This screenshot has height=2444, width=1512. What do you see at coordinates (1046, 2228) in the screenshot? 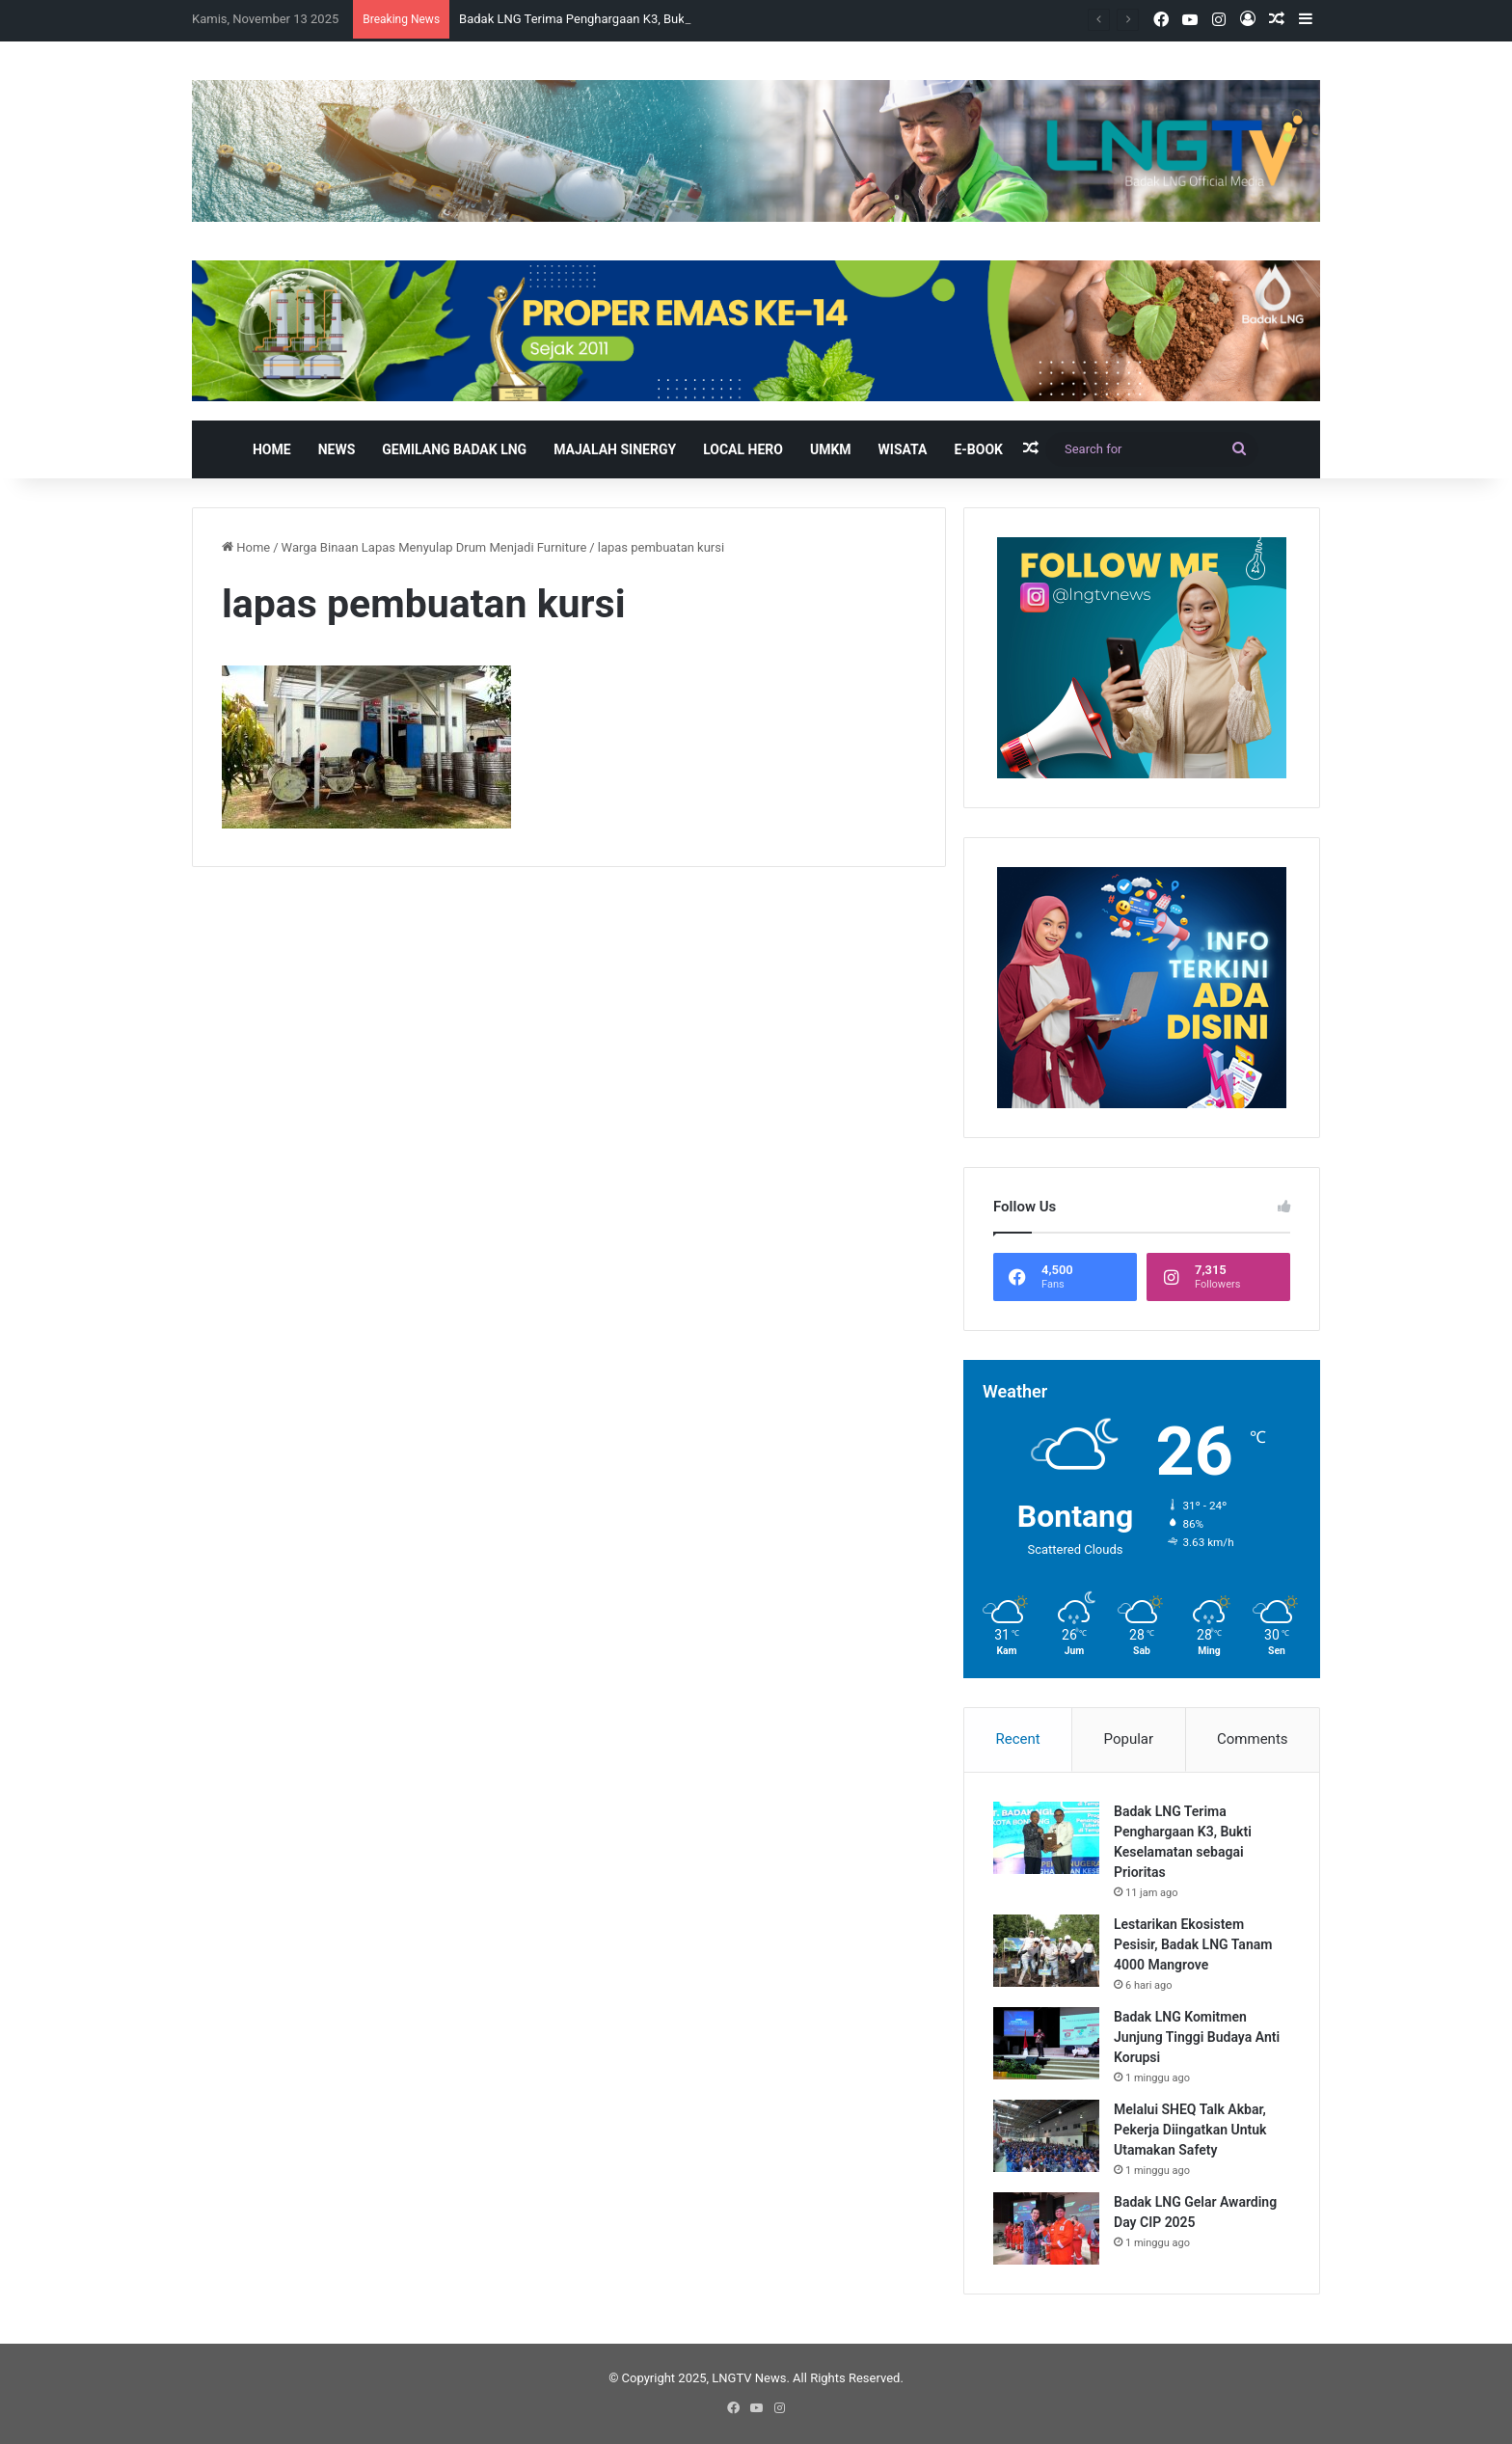
I see `[Badak LNG Gelar Awarding Day CIP 2025]` at bounding box center [1046, 2228].